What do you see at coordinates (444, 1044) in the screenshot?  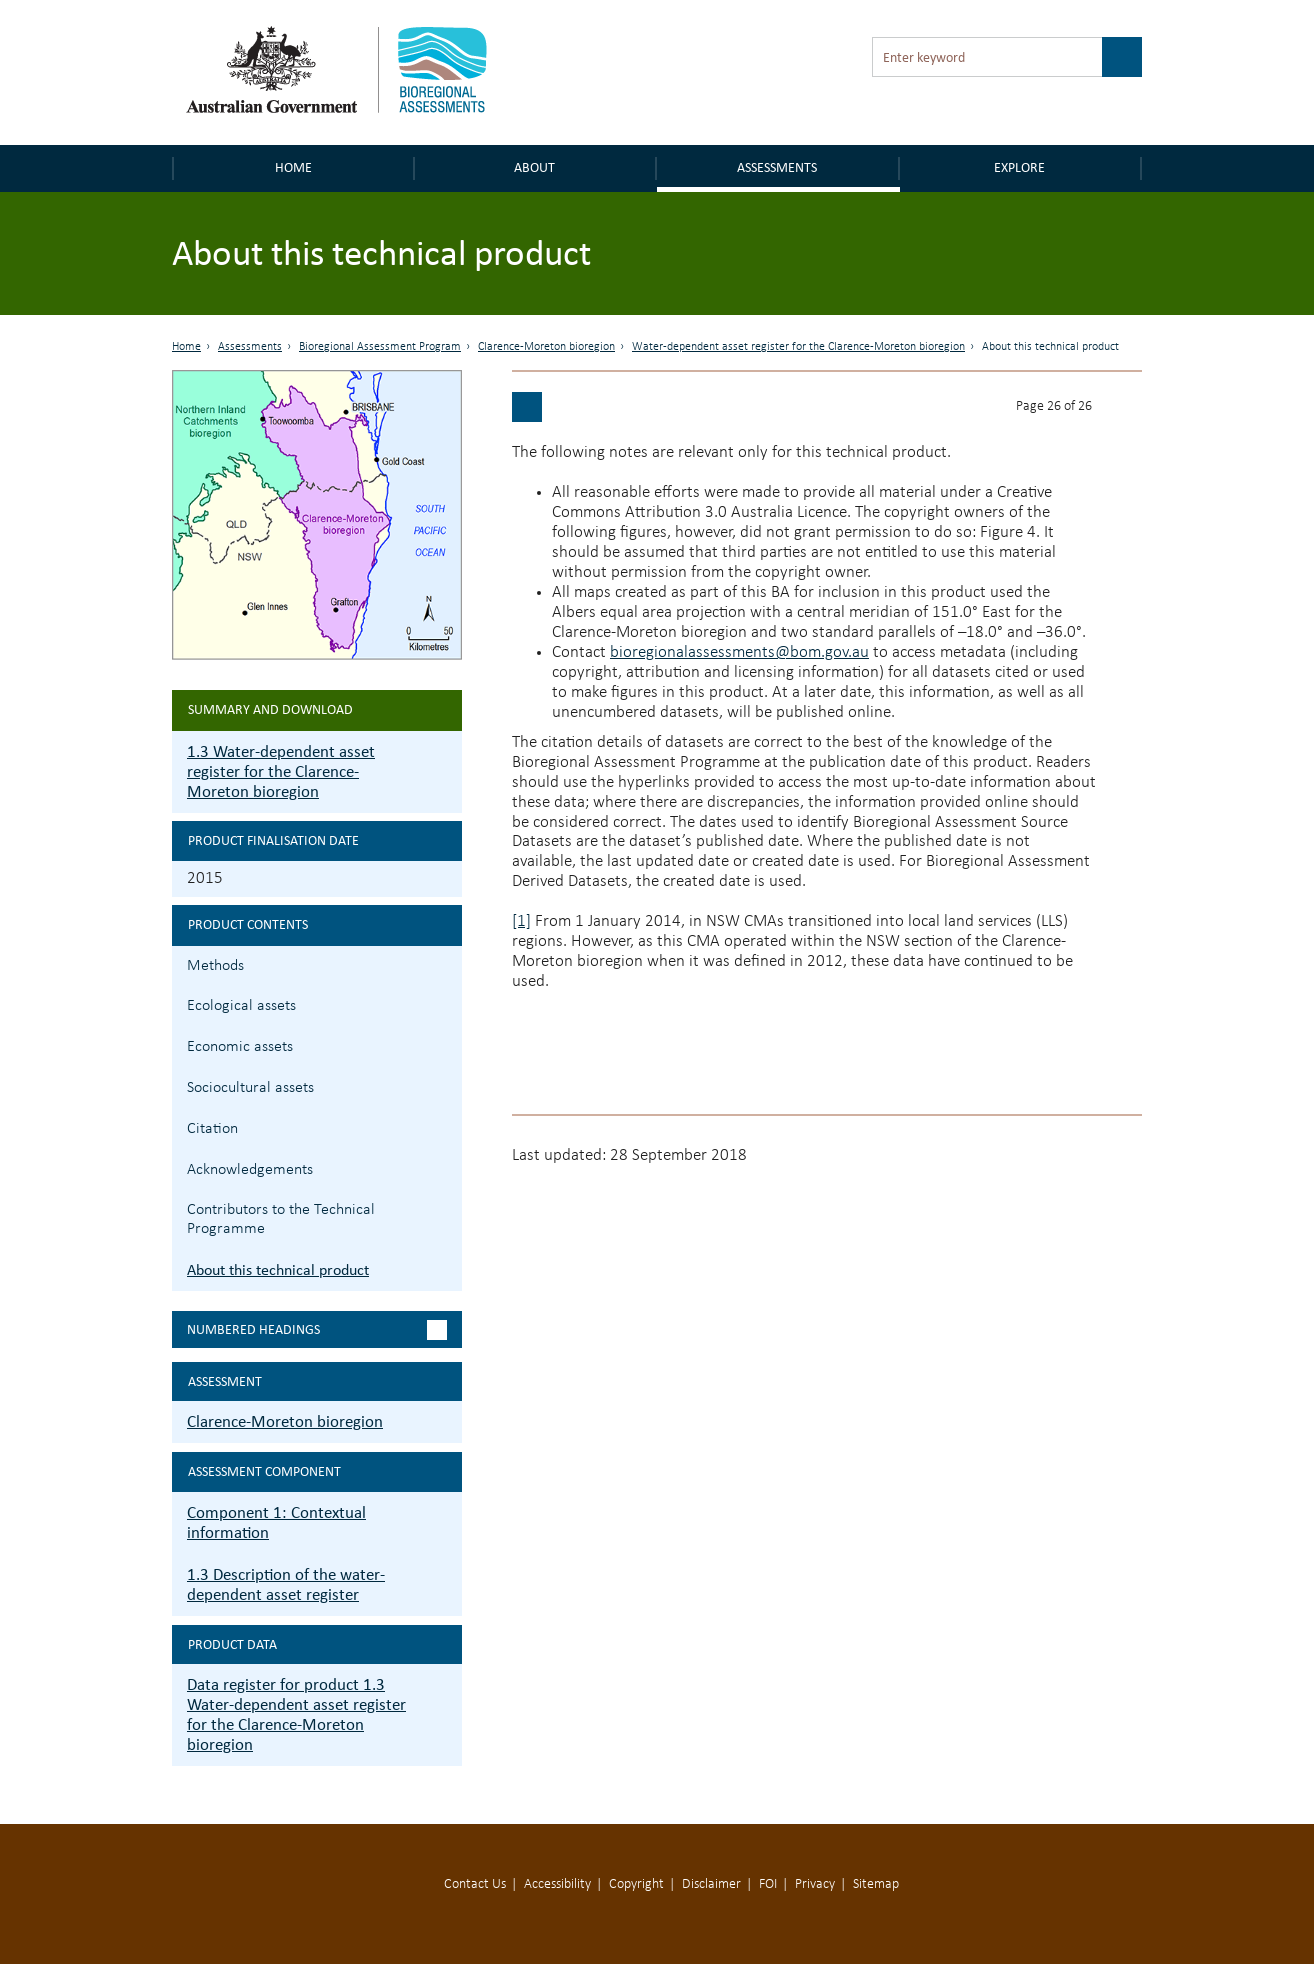 I see `1.3.3 Economic assets` at bounding box center [444, 1044].